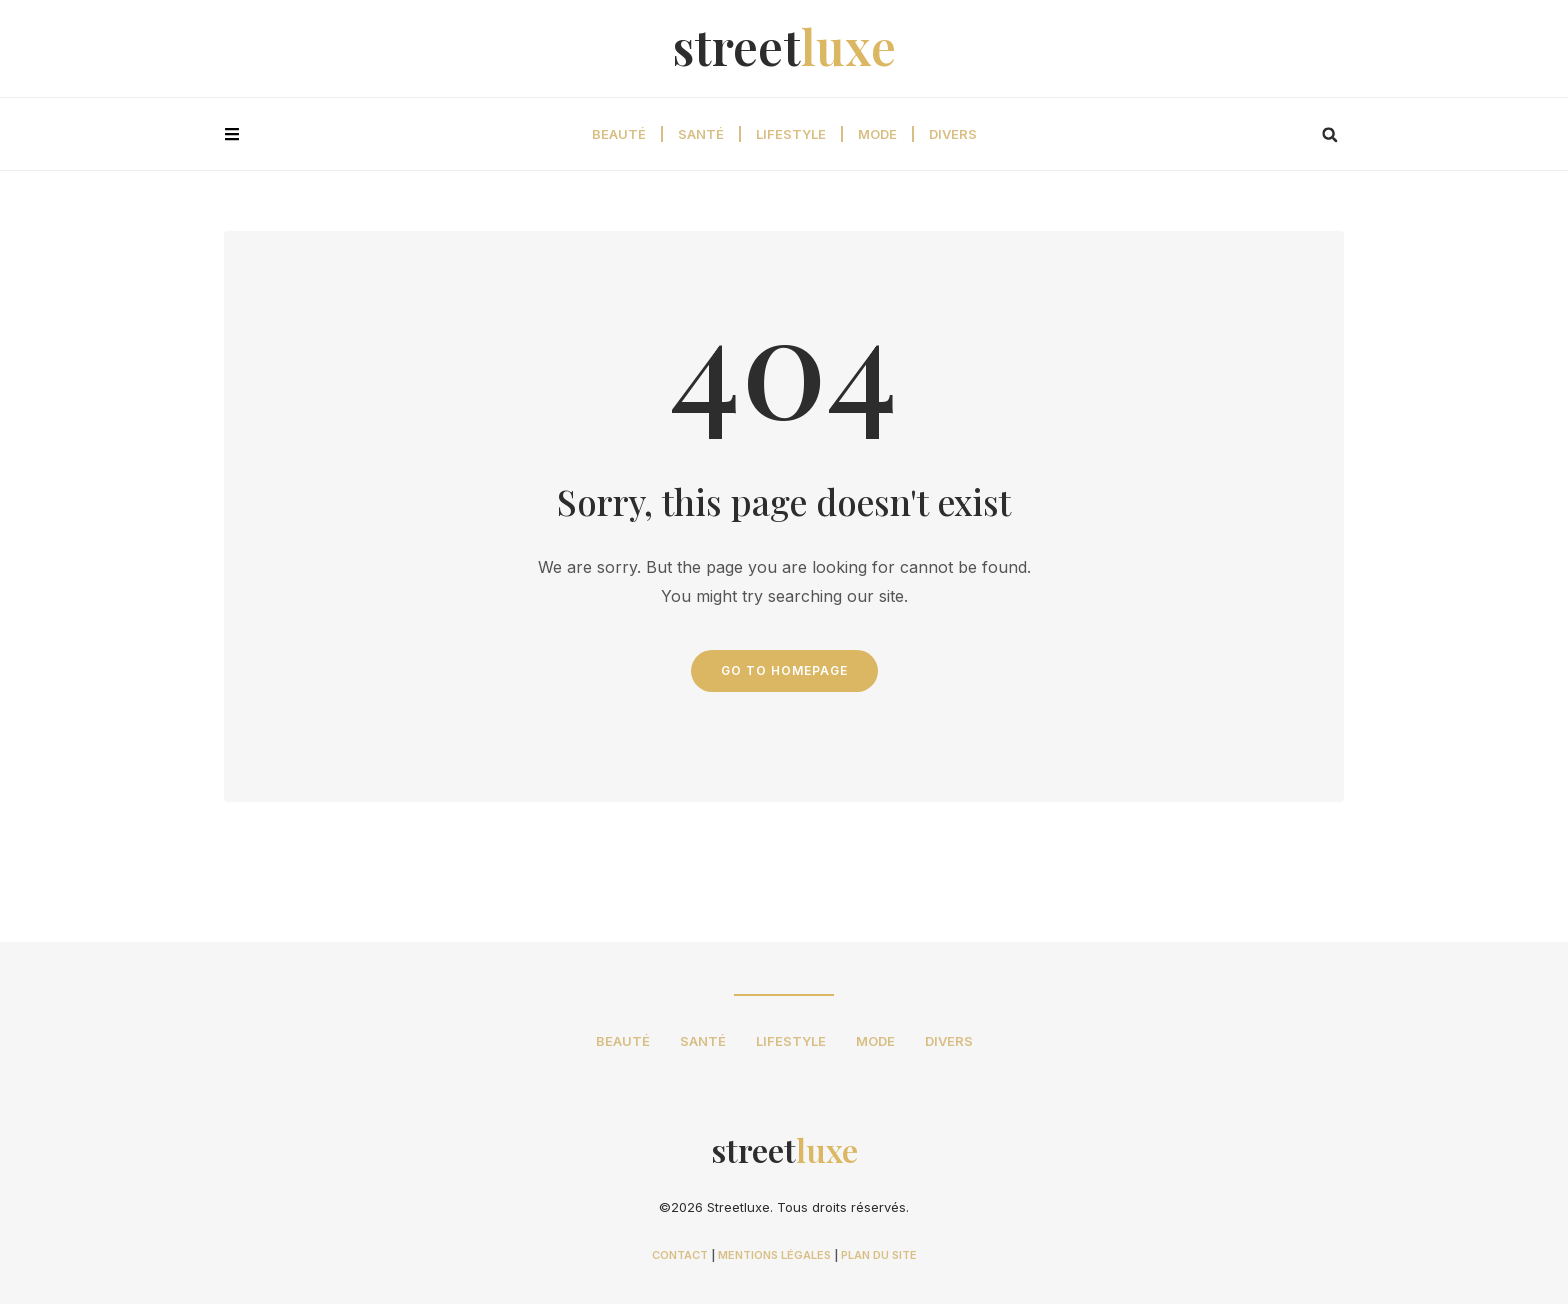  I want to click on [button], so click(1330, 135).